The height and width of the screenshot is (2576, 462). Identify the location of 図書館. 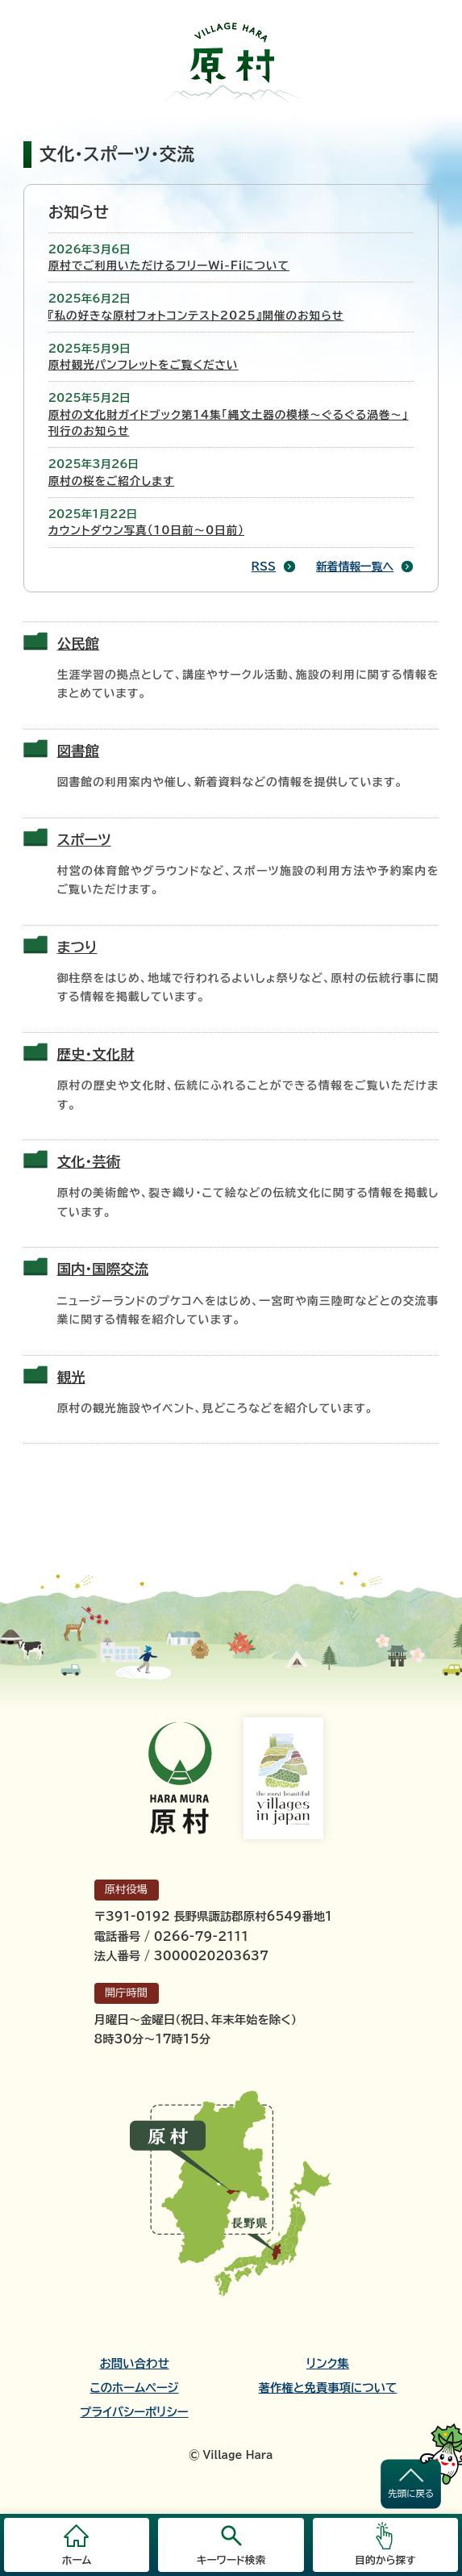
(78, 751).